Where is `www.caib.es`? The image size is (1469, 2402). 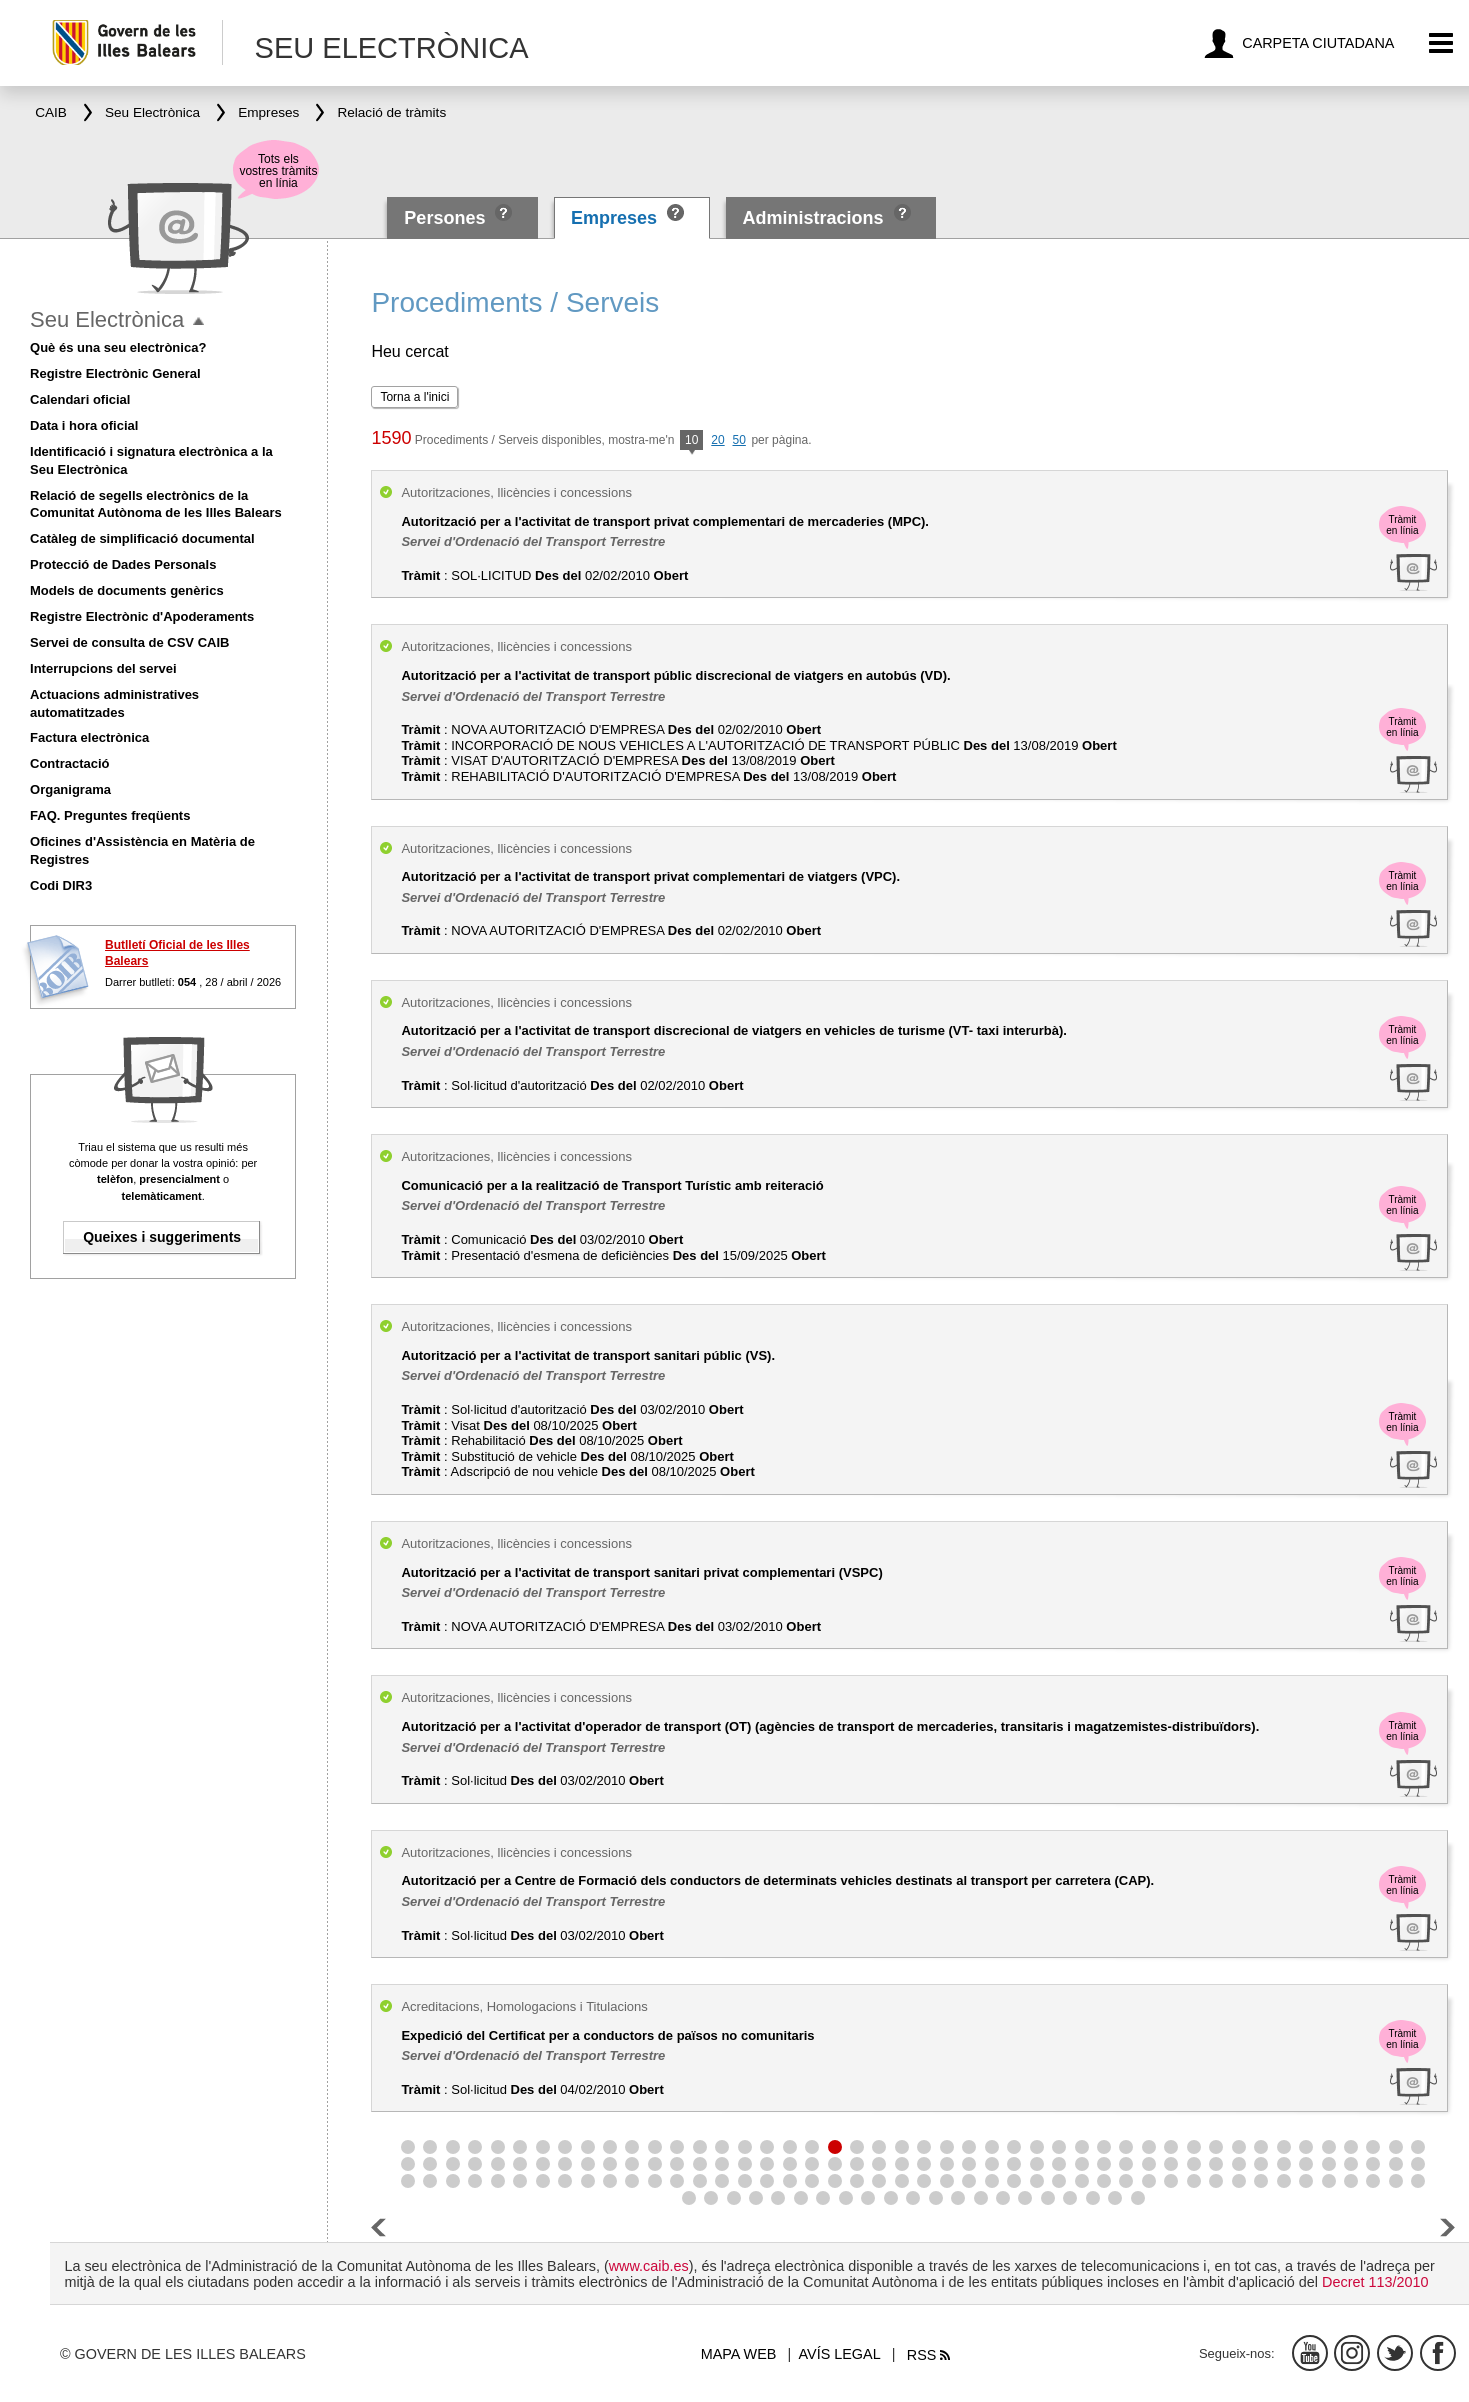
www.caib.es is located at coordinates (649, 2266).